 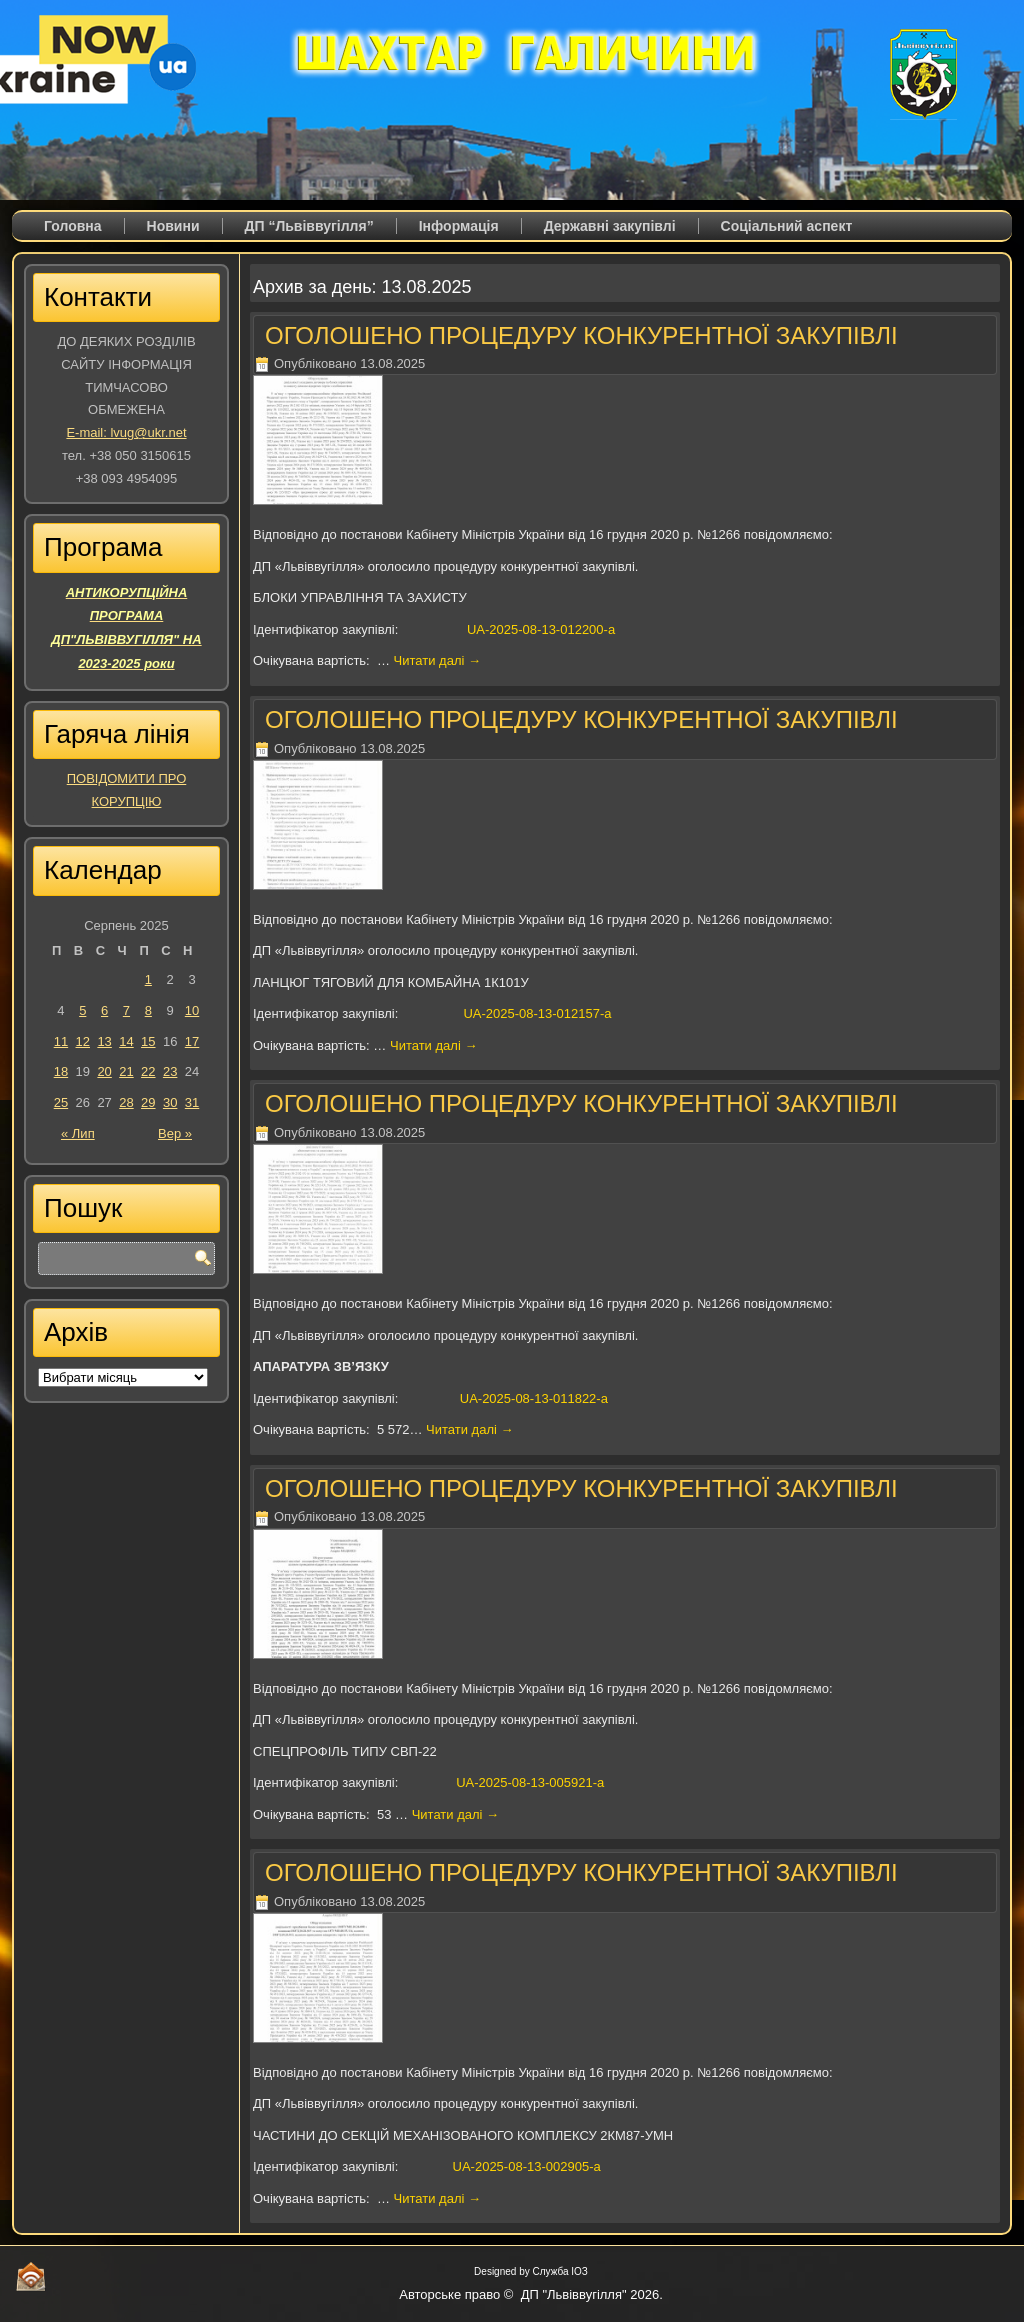 What do you see at coordinates (610, 226) in the screenshot?
I see `Державні закупівлі` at bounding box center [610, 226].